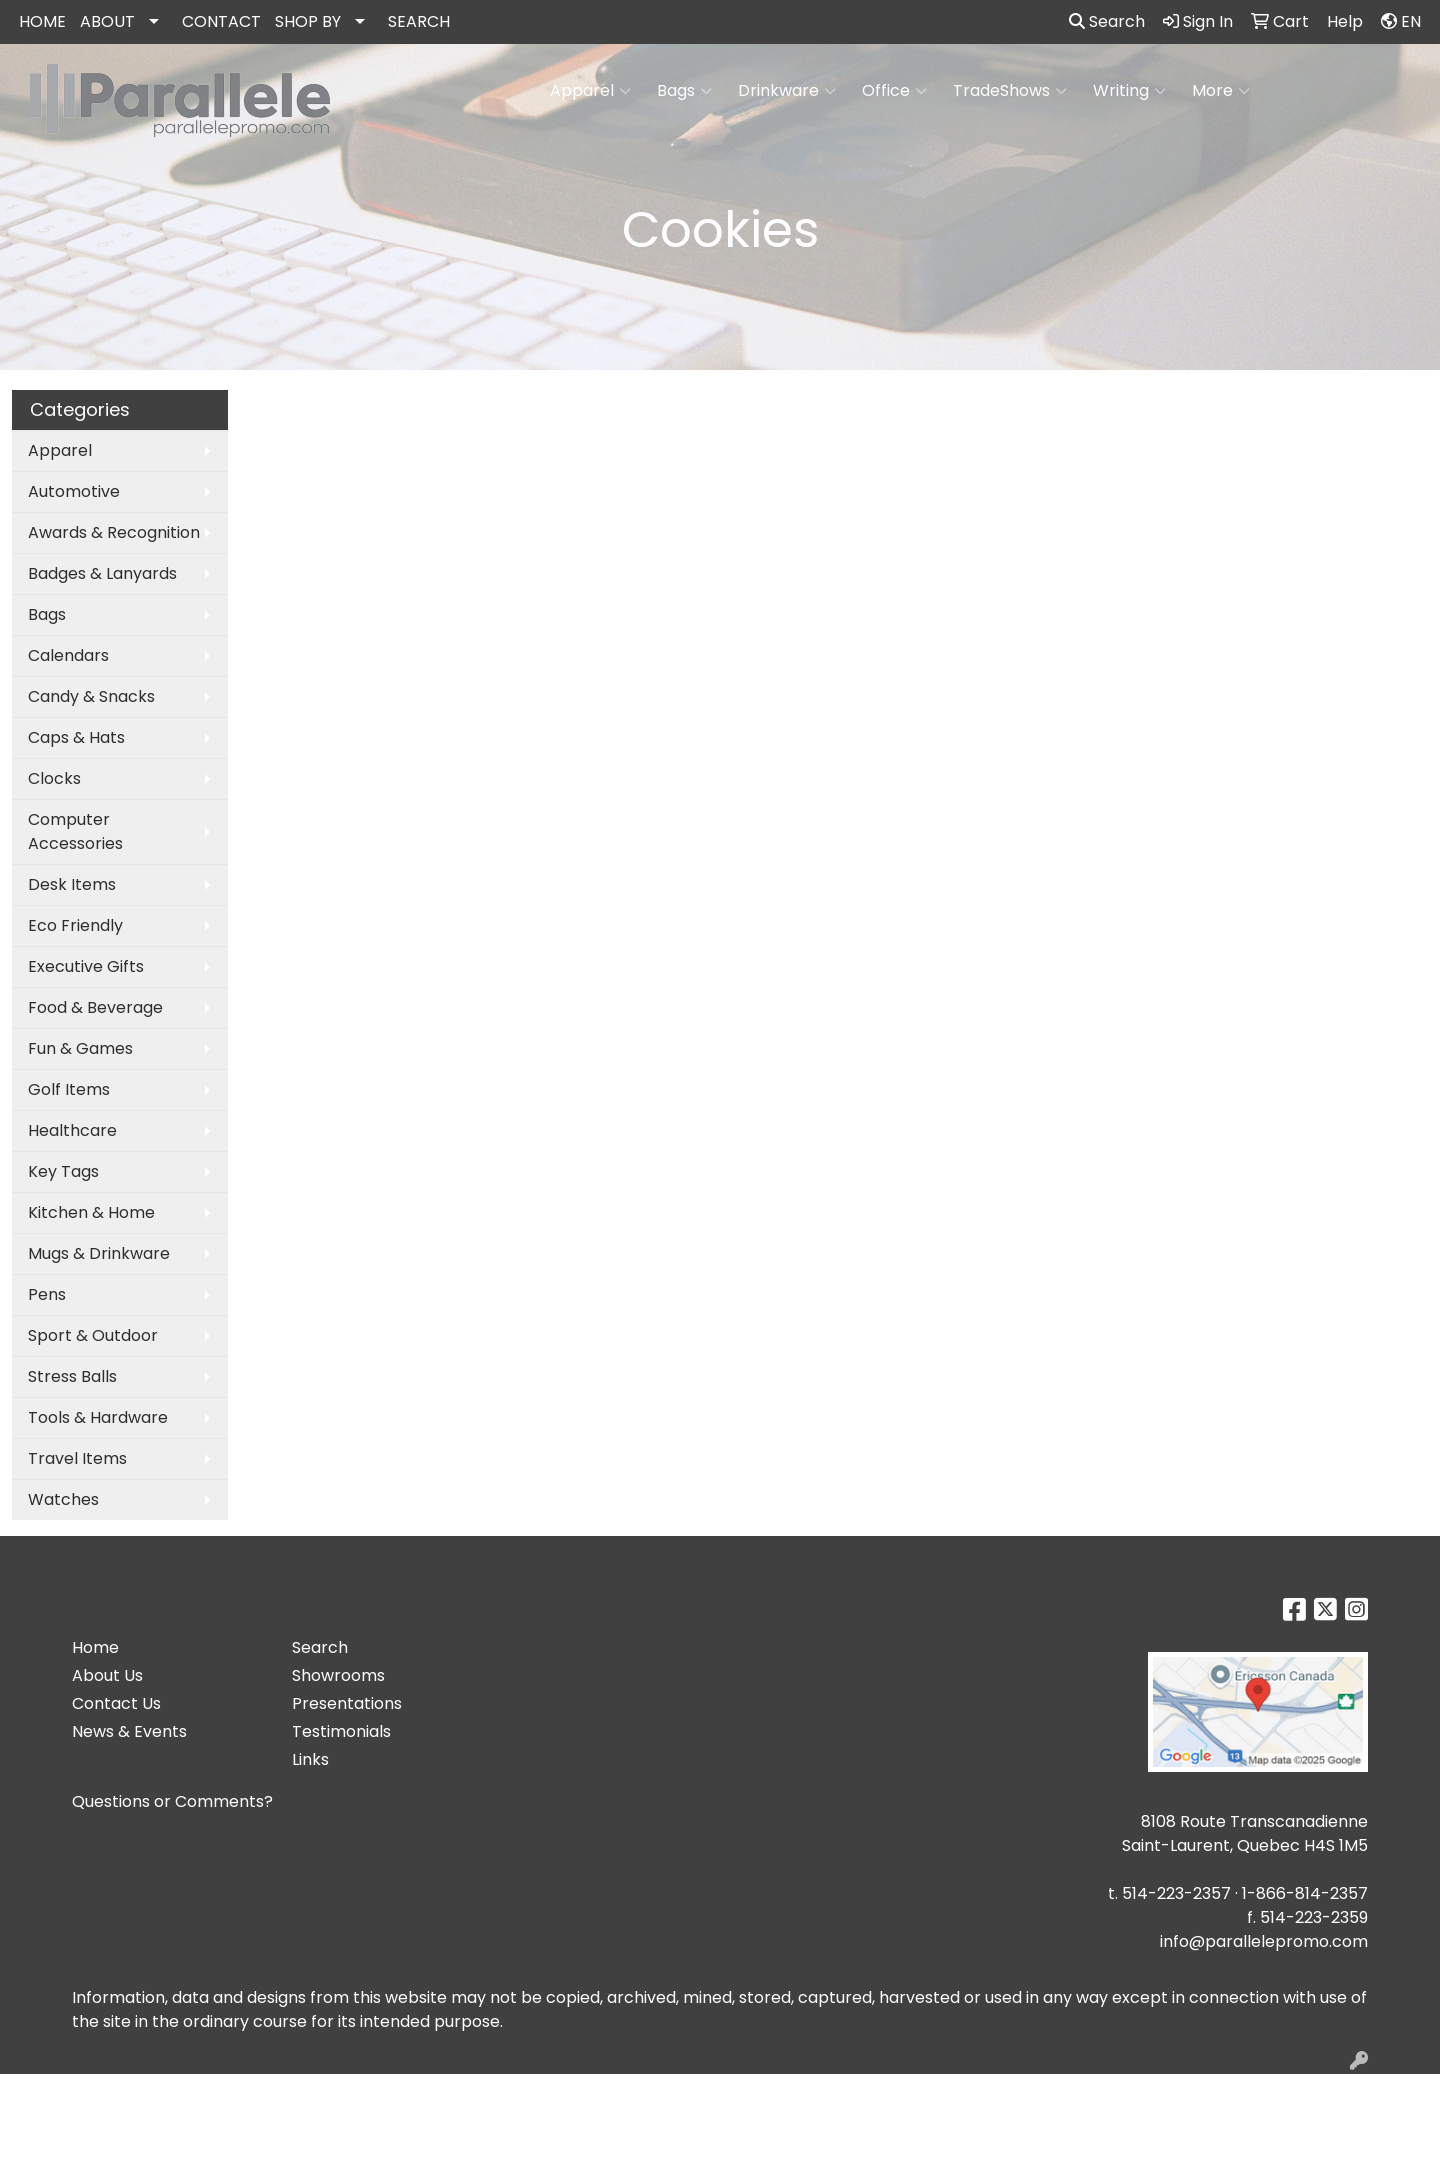  Describe the element at coordinates (63, 1499) in the screenshot. I see `Watches` at that location.